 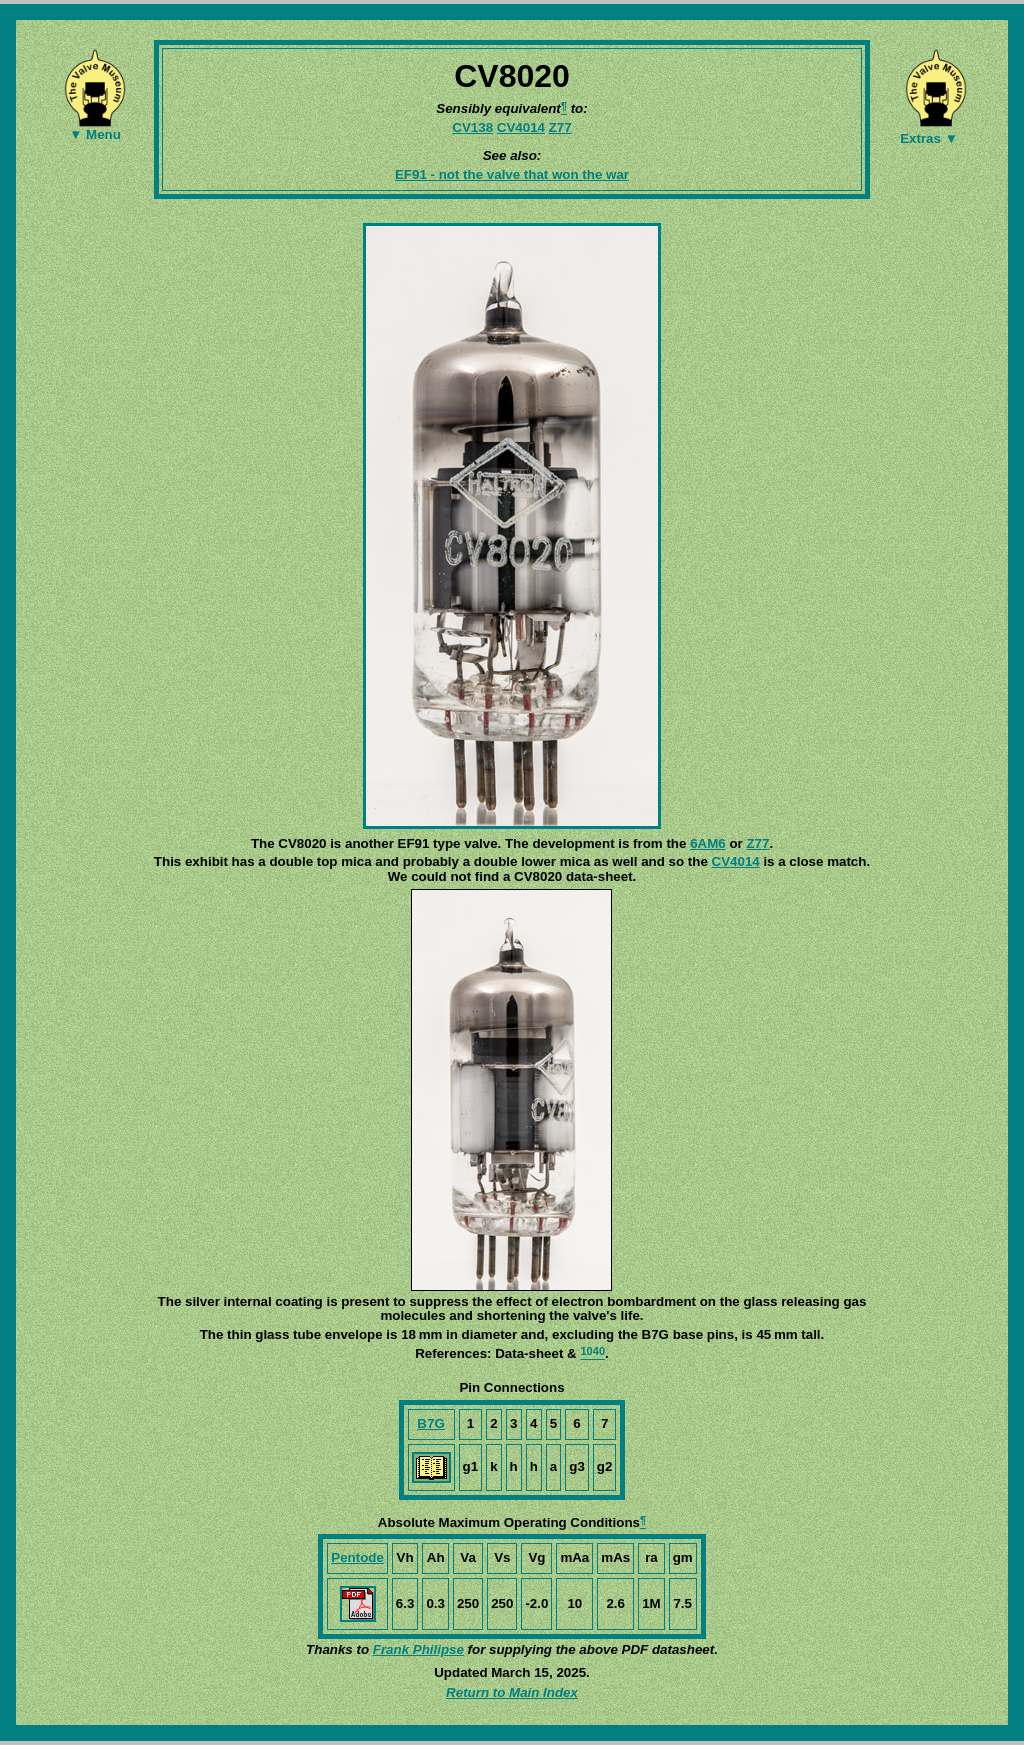 What do you see at coordinates (430, 1423) in the screenshot?
I see `B7G` at bounding box center [430, 1423].